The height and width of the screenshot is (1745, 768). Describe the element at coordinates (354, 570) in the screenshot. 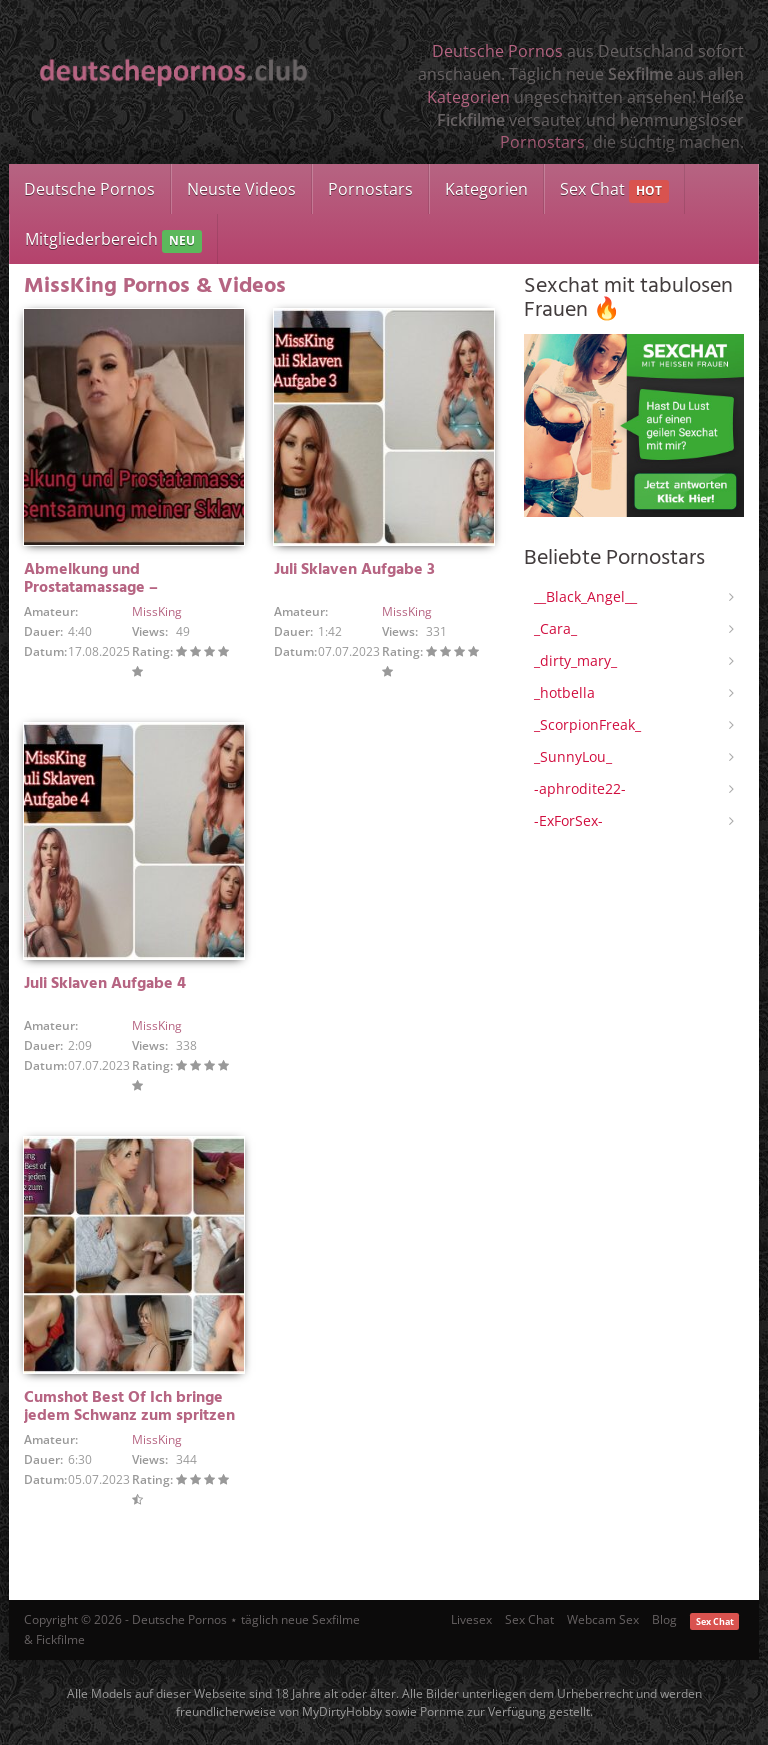

I see `Juli Sklaven Aufgabe 3` at that location.